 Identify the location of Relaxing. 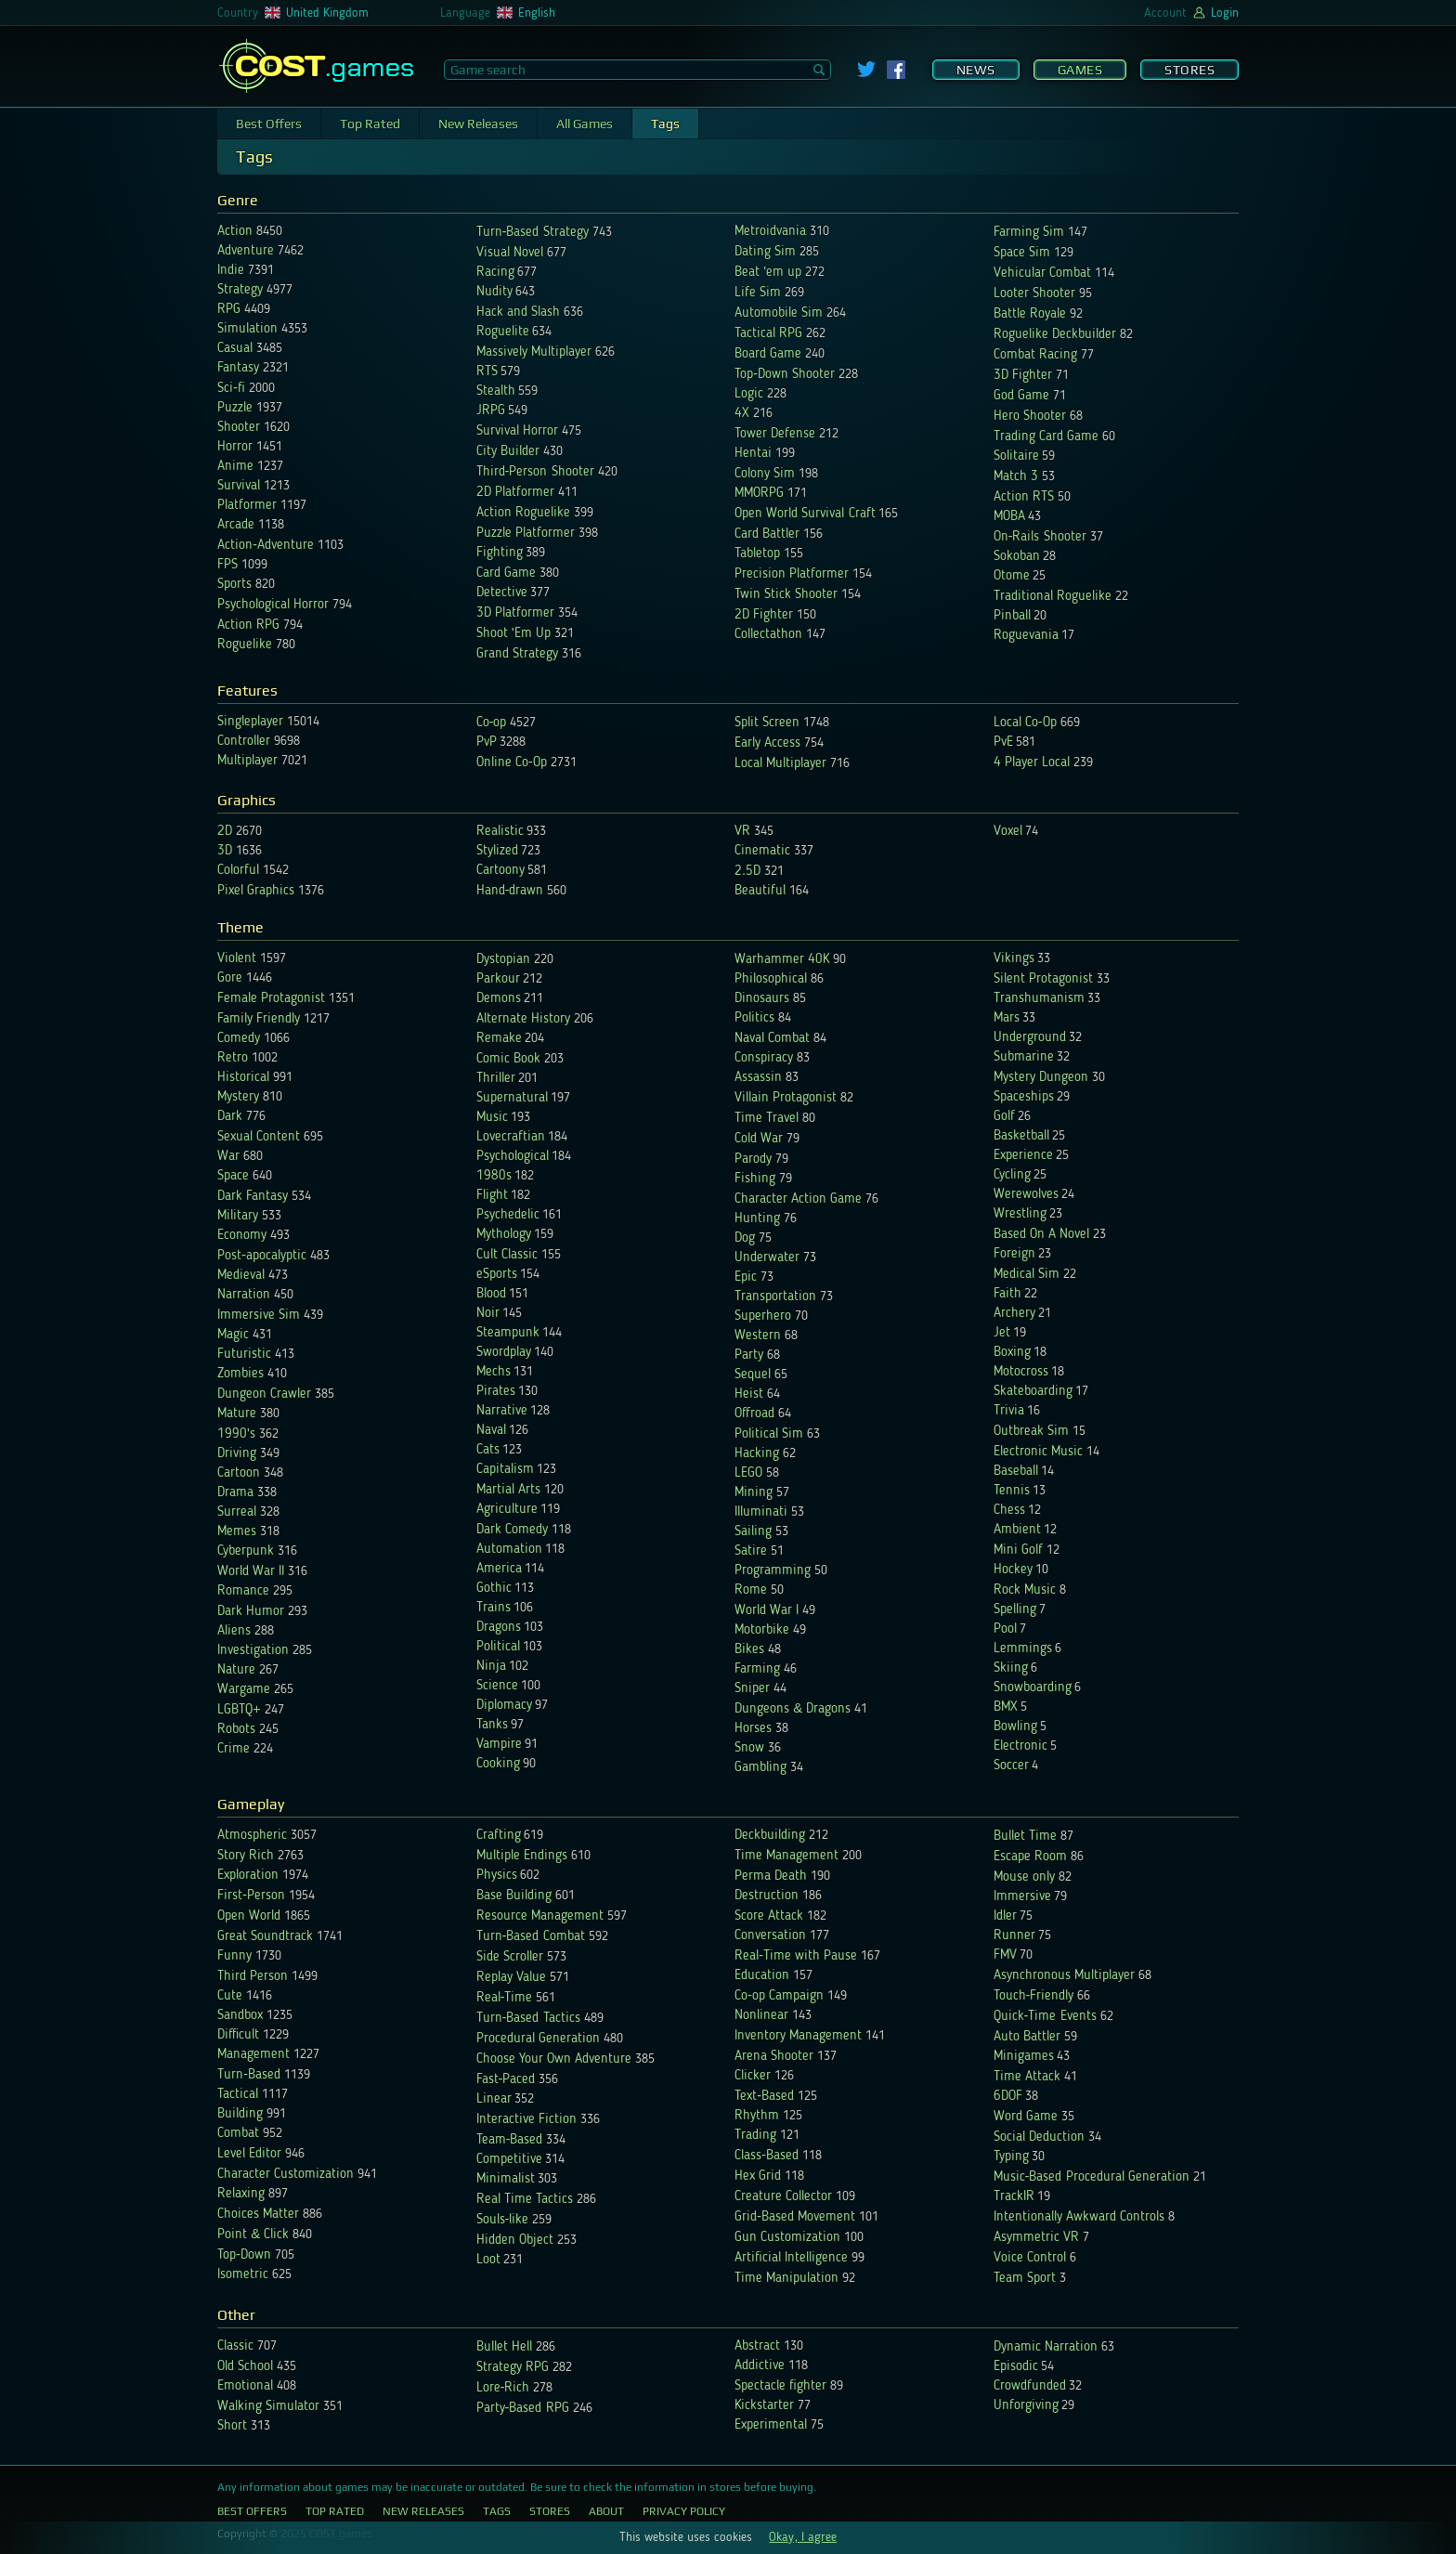
(241, 2194).